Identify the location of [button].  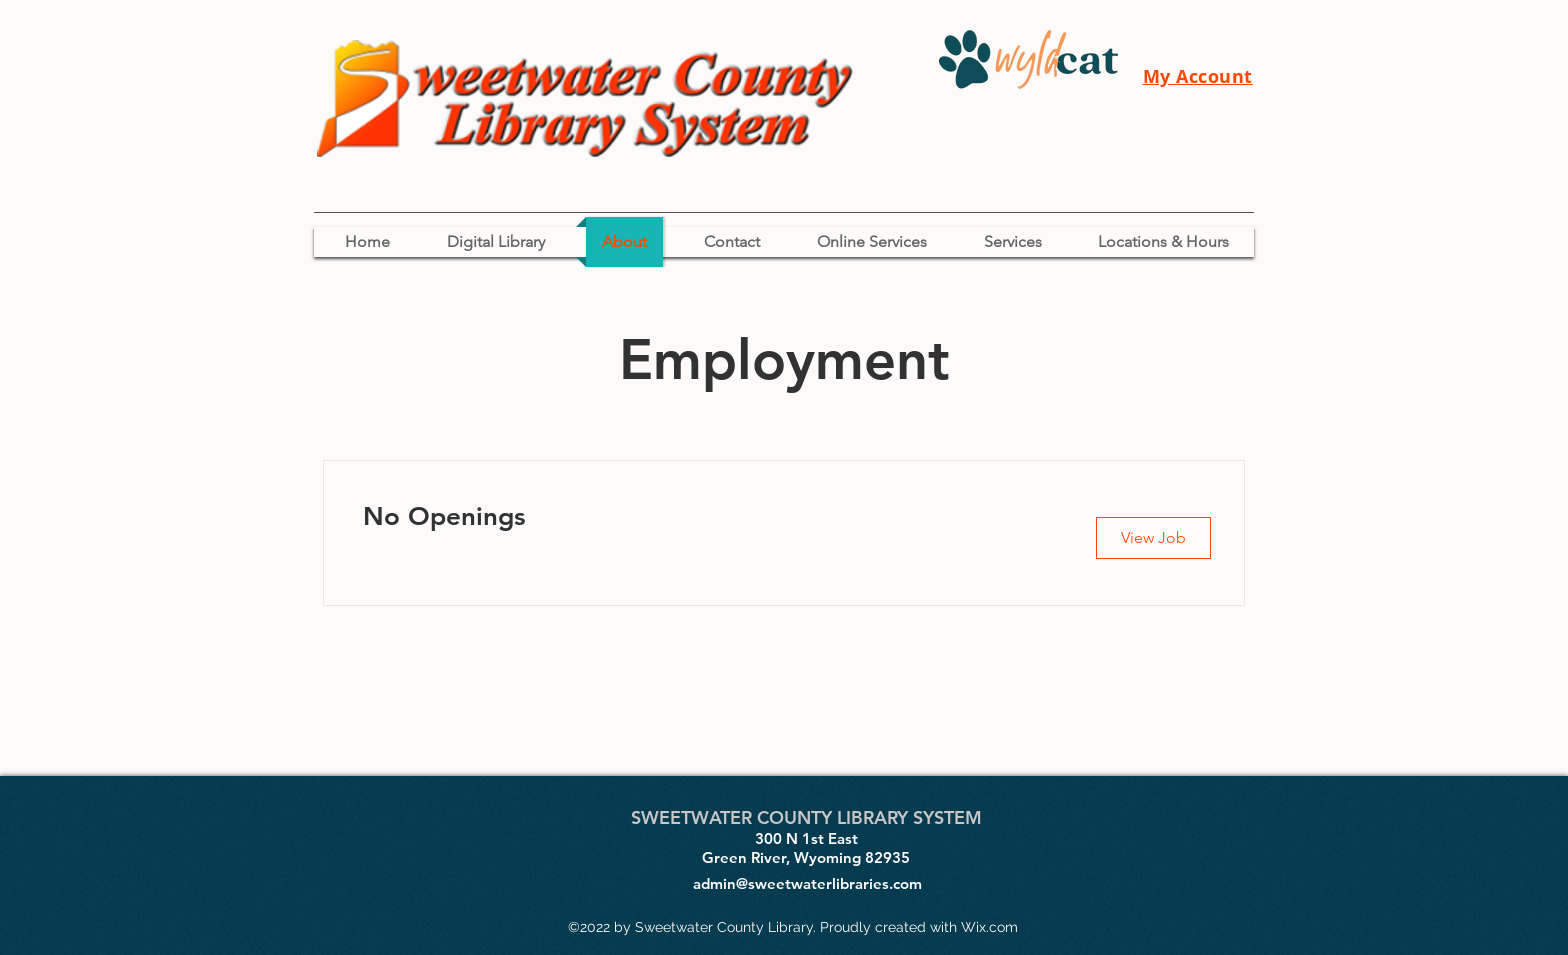
(1153, 538).